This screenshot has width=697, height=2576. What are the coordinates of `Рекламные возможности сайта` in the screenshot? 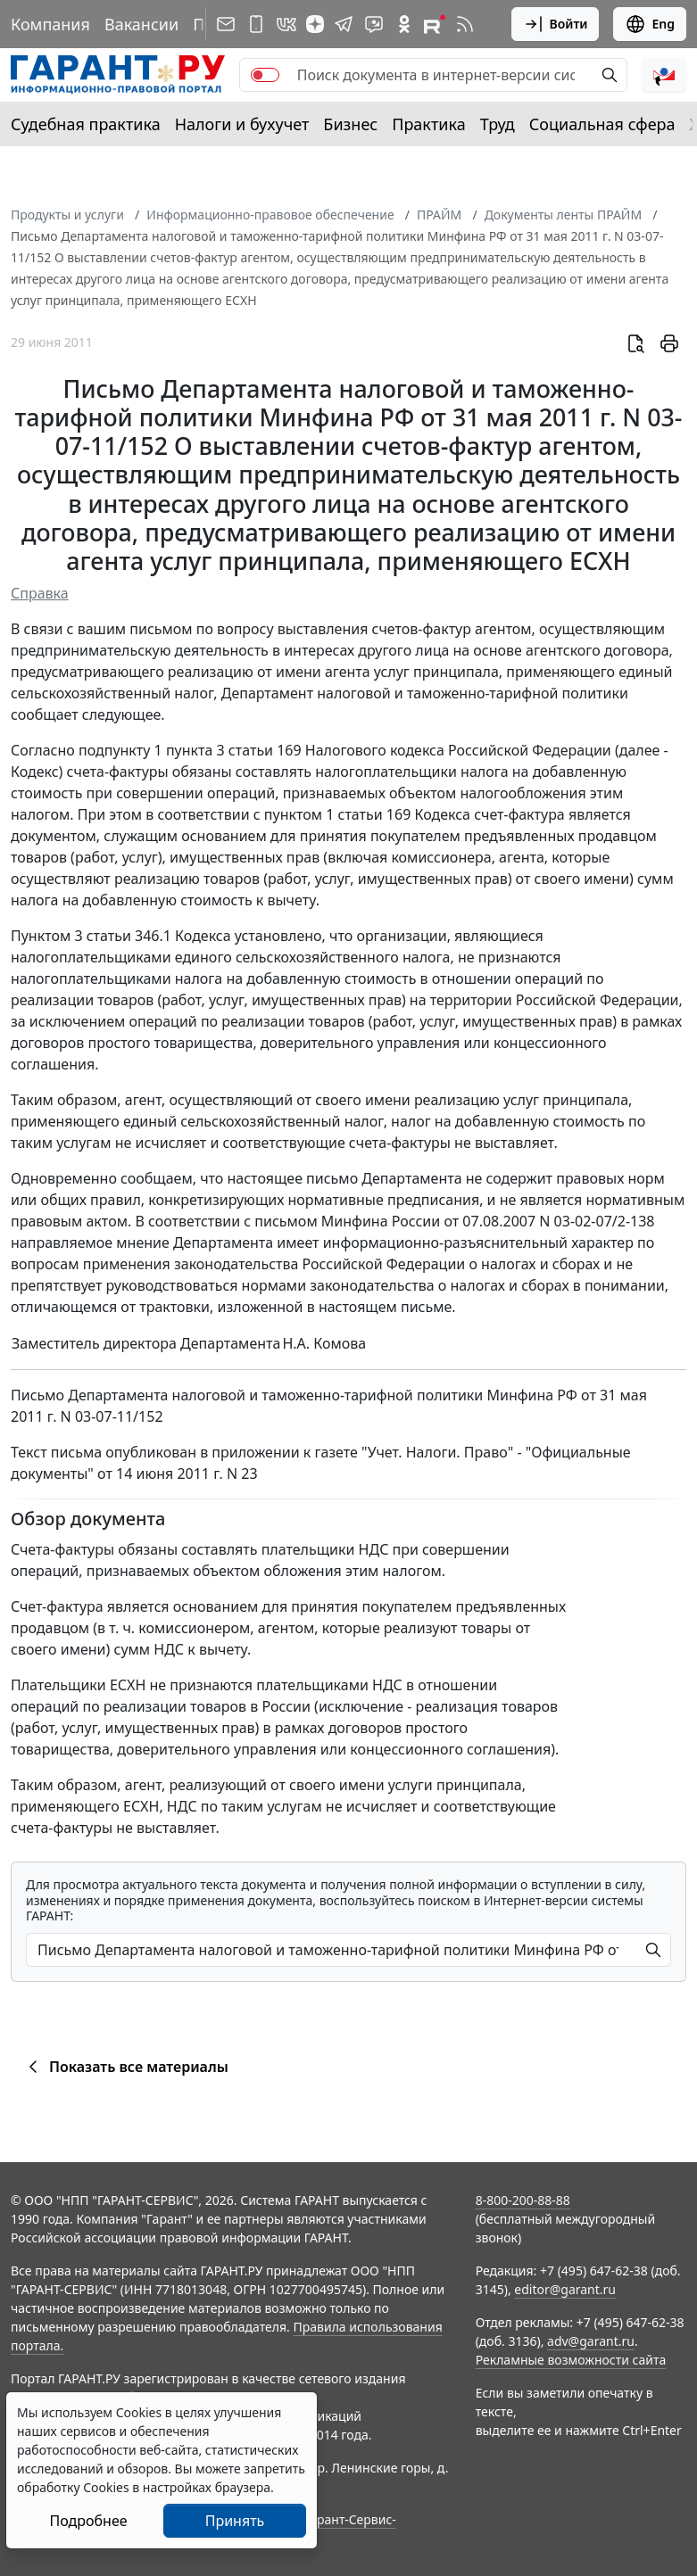 It's located at (571, 2359).